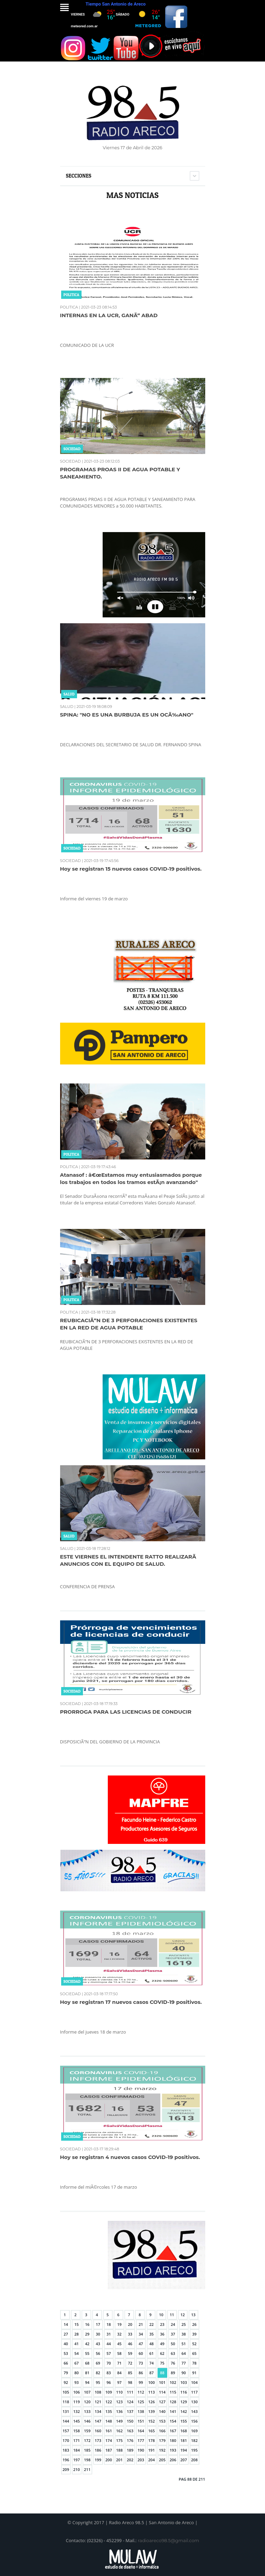  Describe the element at coordinates (87, 2450) in the screenshot. I see `185` at that location.